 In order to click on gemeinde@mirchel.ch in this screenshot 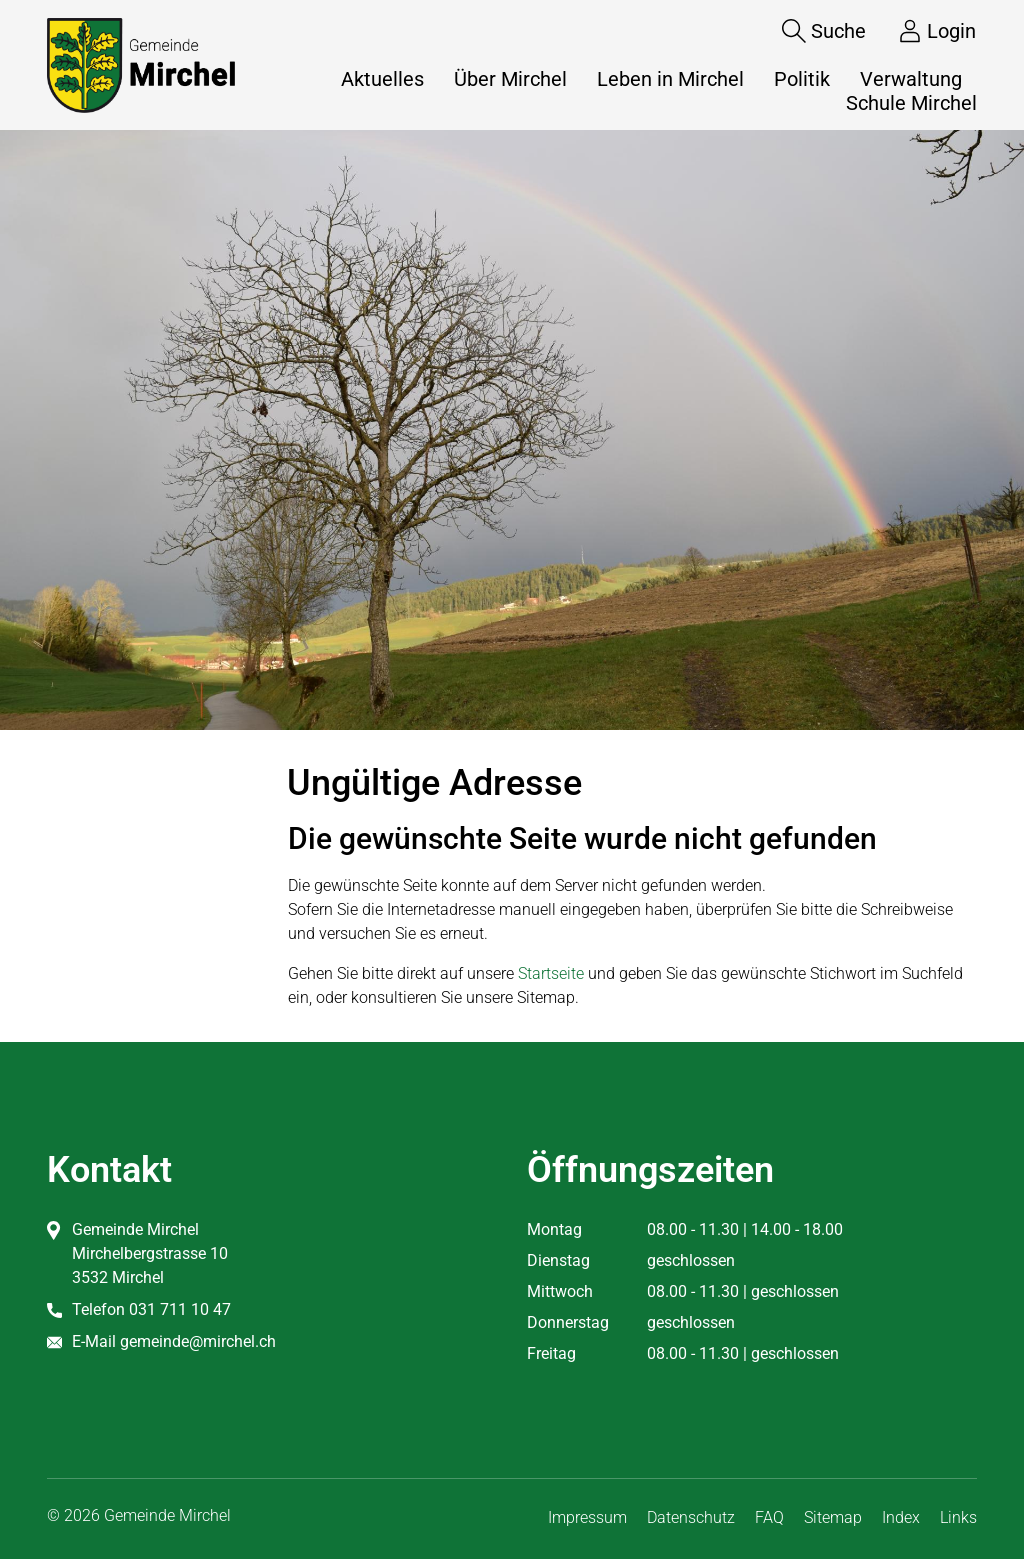, I will do `click(198, 1341)`.